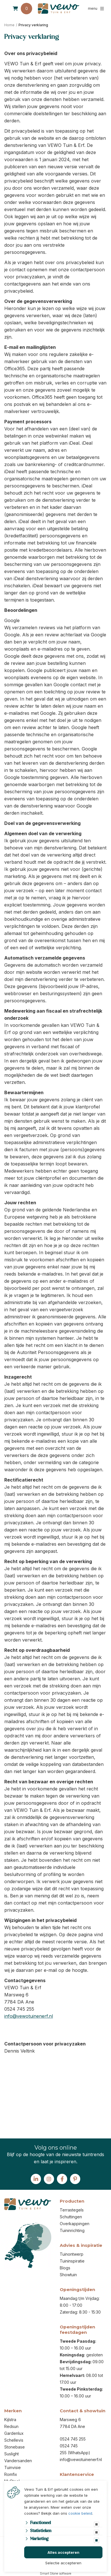 Image resolution: width=111 pixels, height=2576 pixels. What do you see at coordinates (13, 2440) in the screenshot?
I see `Schellevis` at bounding box center [13, 2440].